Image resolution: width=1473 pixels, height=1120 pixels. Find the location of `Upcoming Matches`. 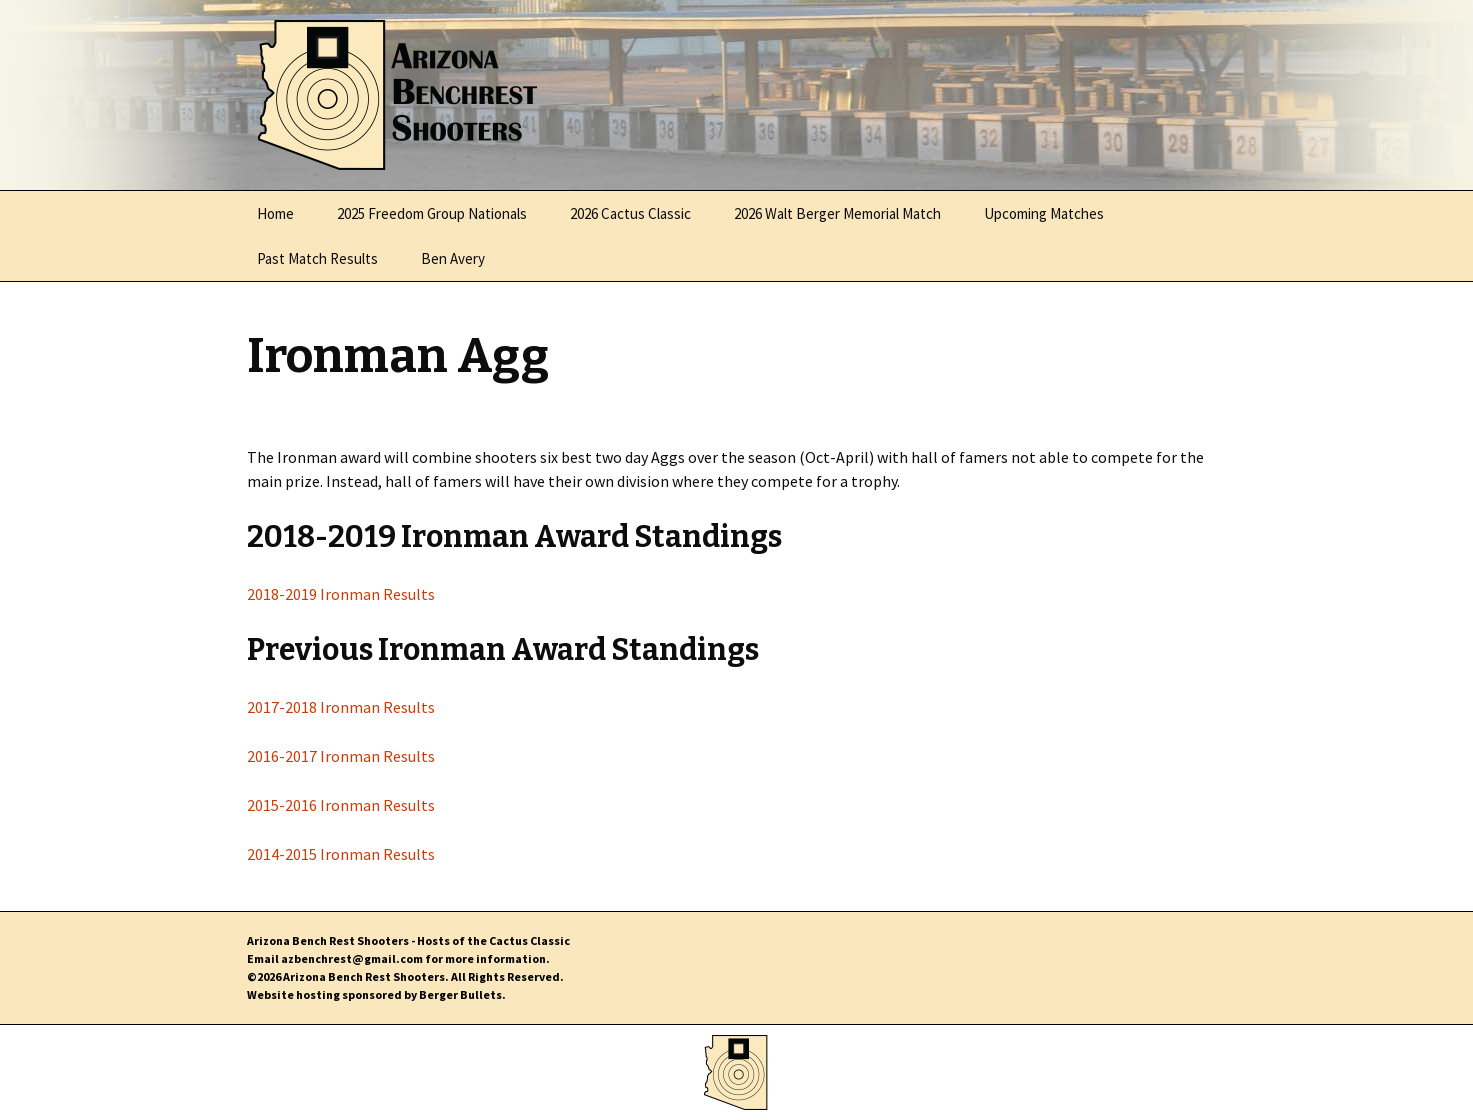

Upcoming Matches is located at coordinates (1044, 213).